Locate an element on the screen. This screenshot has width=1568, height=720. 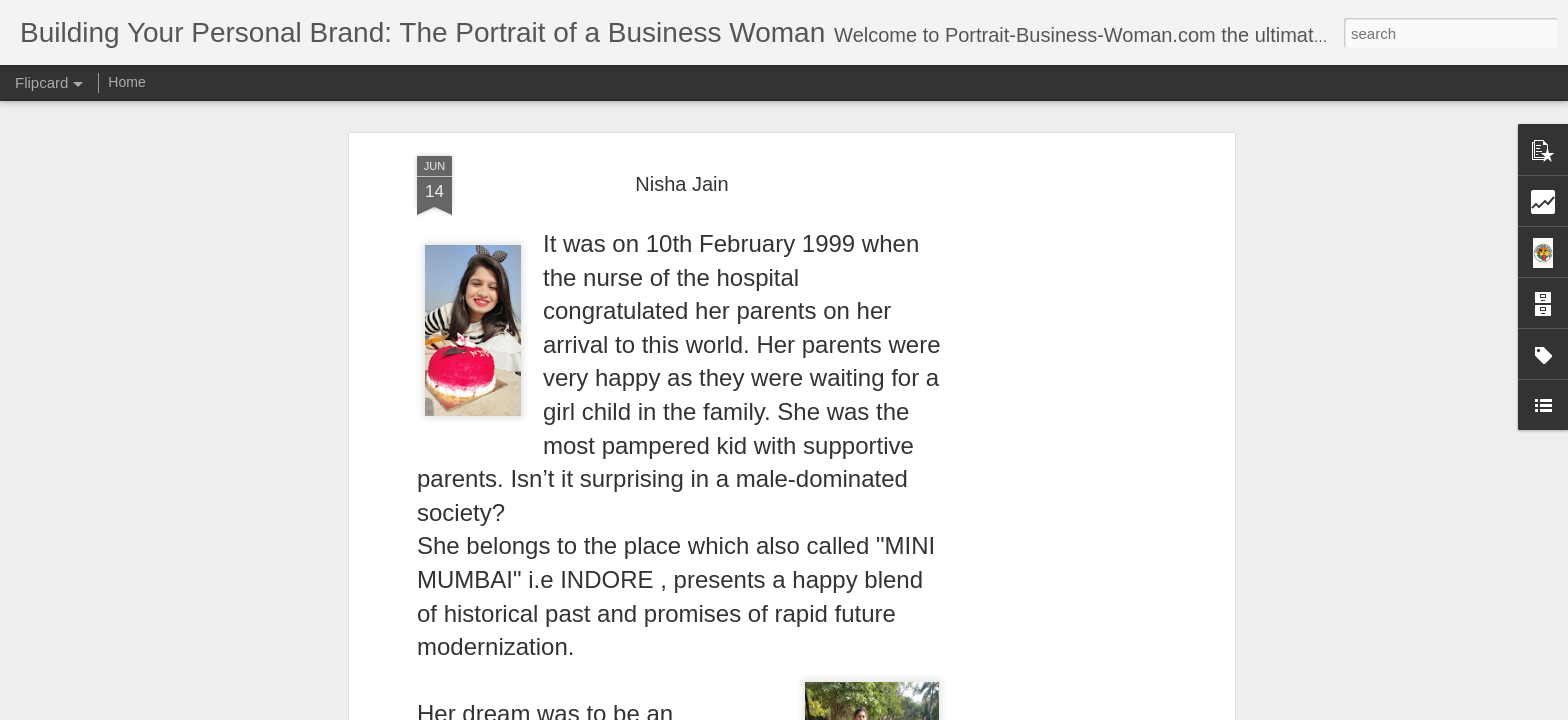
[Advertisement] is located at coordinates (1057, 343).